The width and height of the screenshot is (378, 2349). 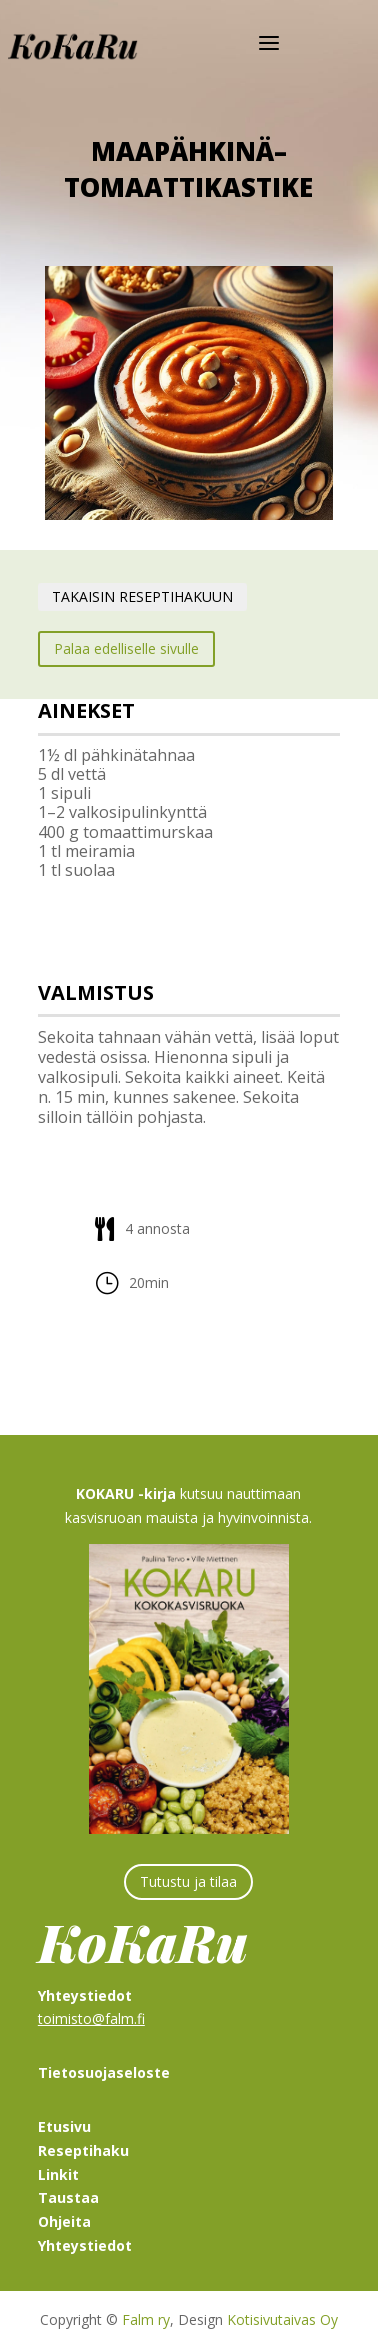 What do you see at coordinates (146, 2319) in the screenshot?
I see `Falm ry` at bounding box center [146, 2319].